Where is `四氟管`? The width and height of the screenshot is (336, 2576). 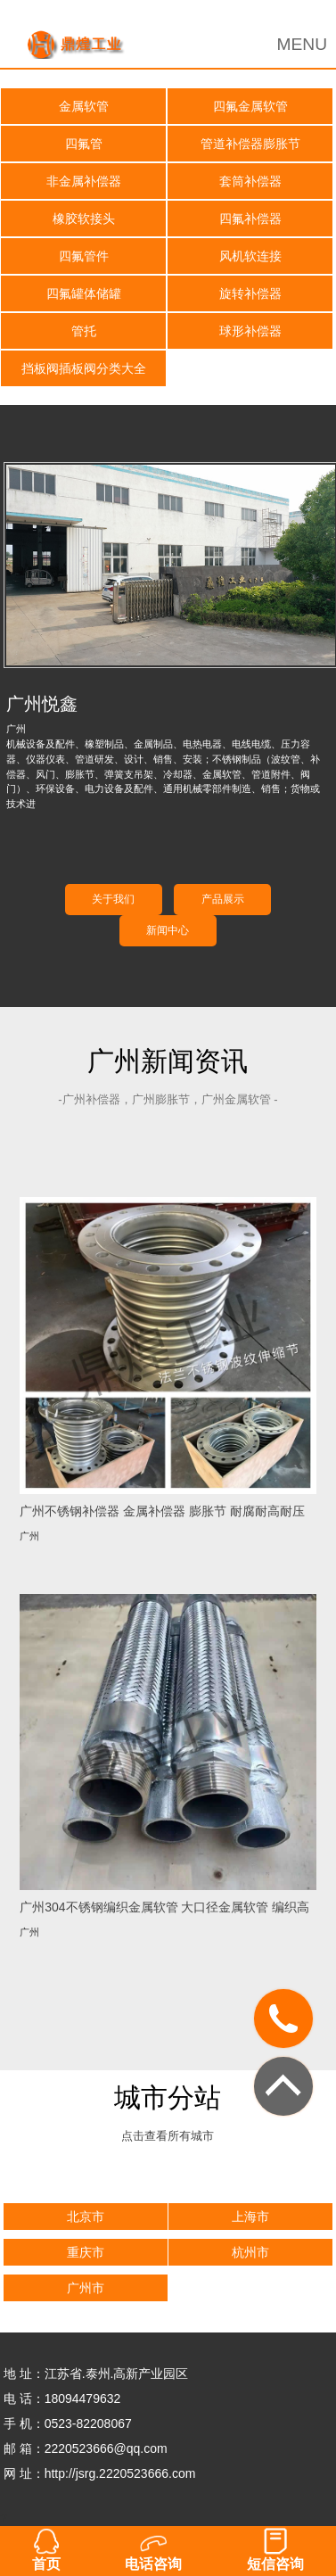 四氟管 is located at coordinates (83, 143).